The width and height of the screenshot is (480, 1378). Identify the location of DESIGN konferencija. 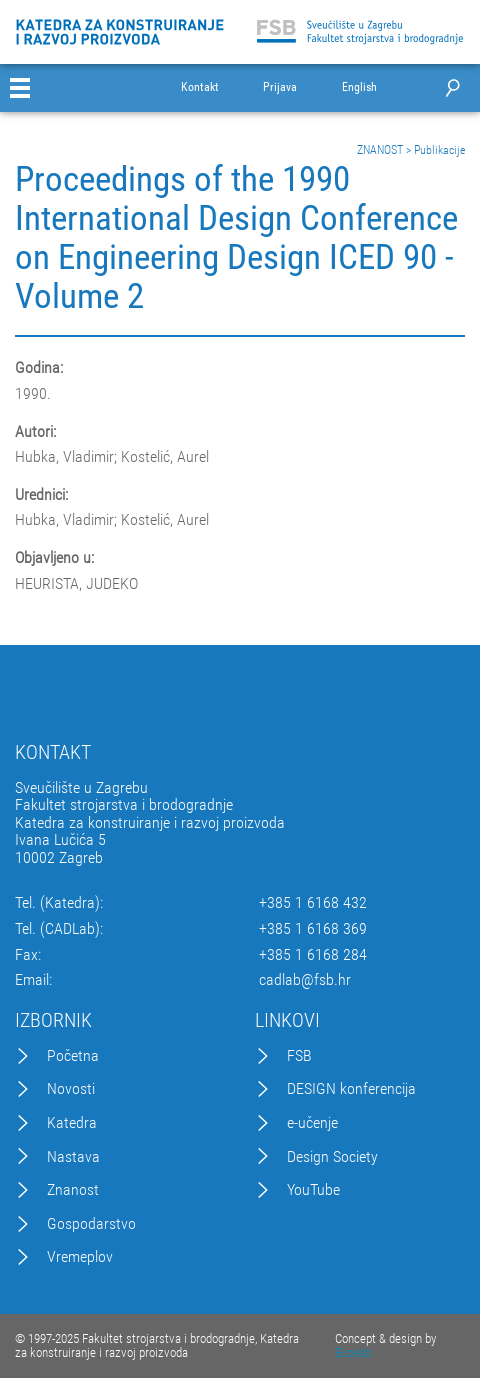
(351, 1089).